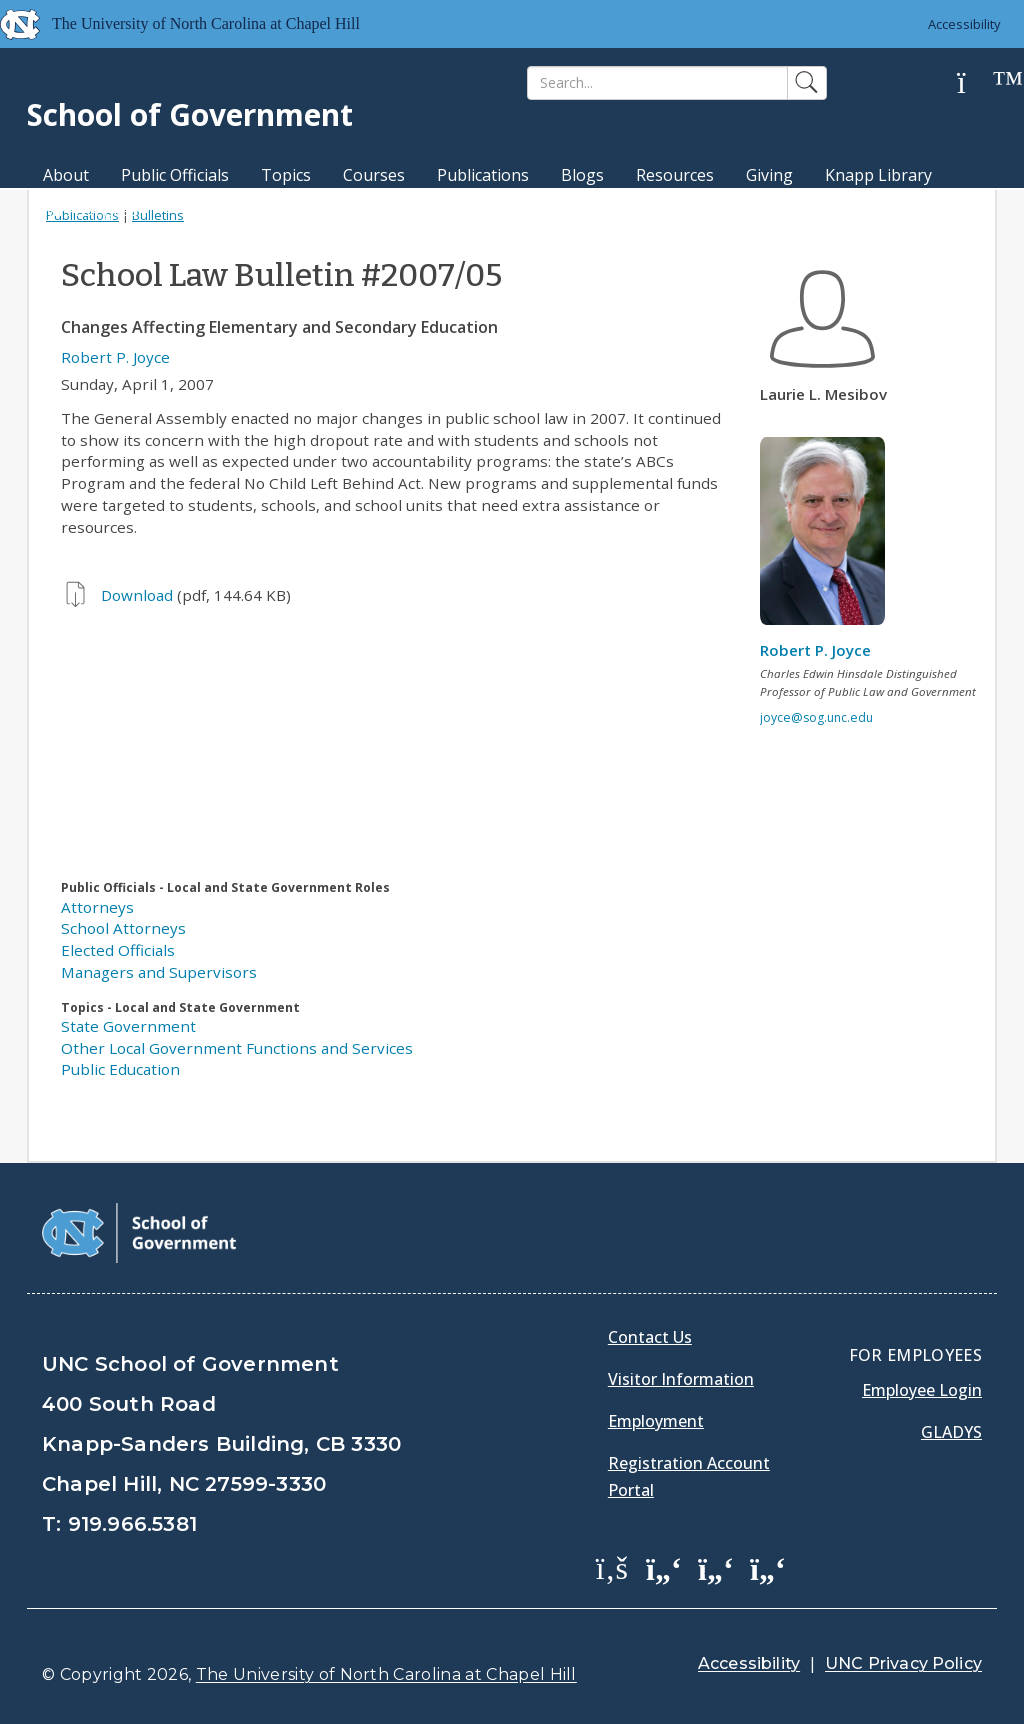 Image resolution: width=1024 pixels, height=1724 pixels. Describe the element at coordinates (90, 210) in the screenshot. I see `MPA Degree` at that location.